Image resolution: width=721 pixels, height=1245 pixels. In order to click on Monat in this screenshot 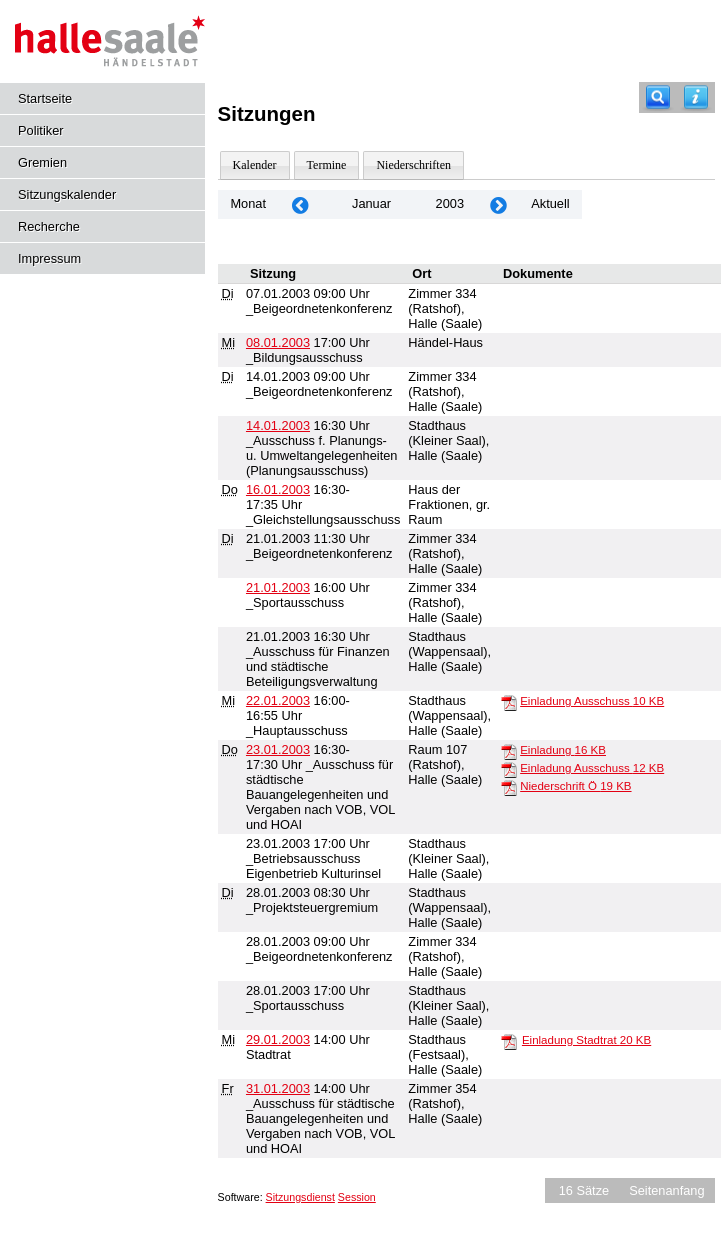, I will do `click(248, 203)`.